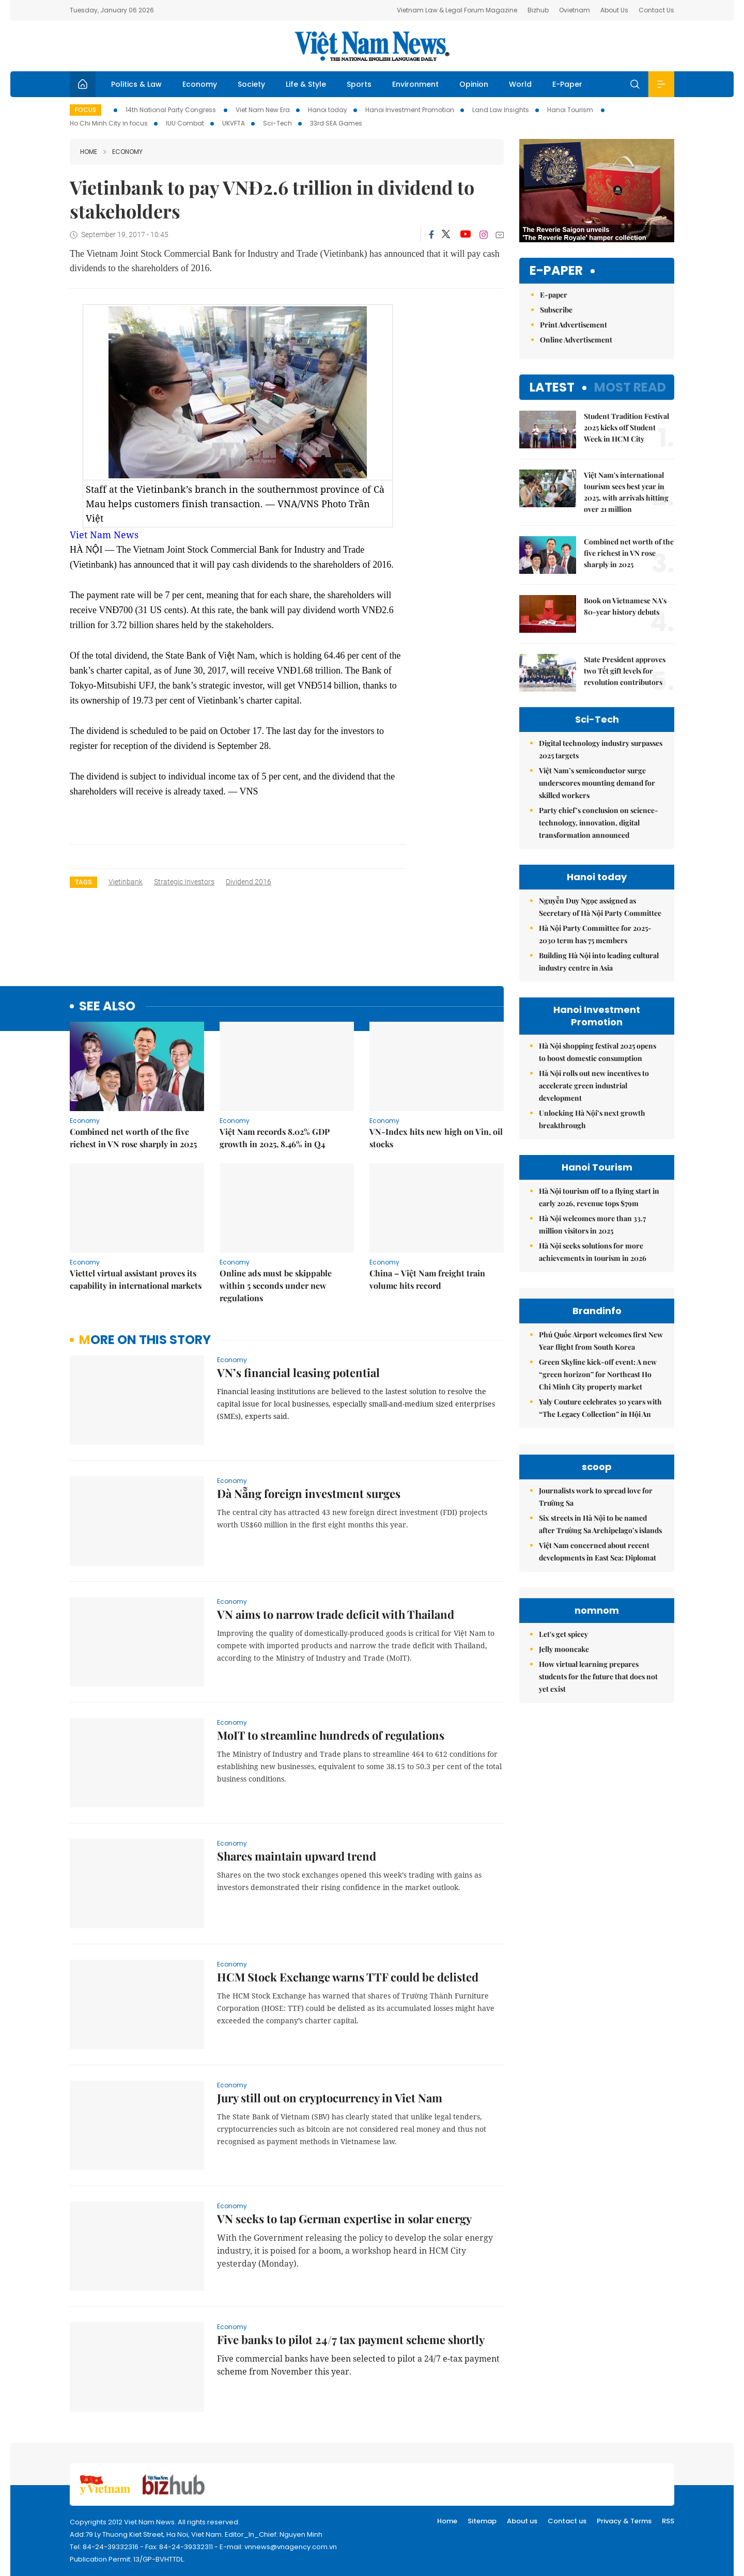 This screenshot has width=744, height=2576. What do you see at coordinates (109, 123) in the screenshot?
I see `Ho Chi Minh City in focus` at bounding box center [109, 123].